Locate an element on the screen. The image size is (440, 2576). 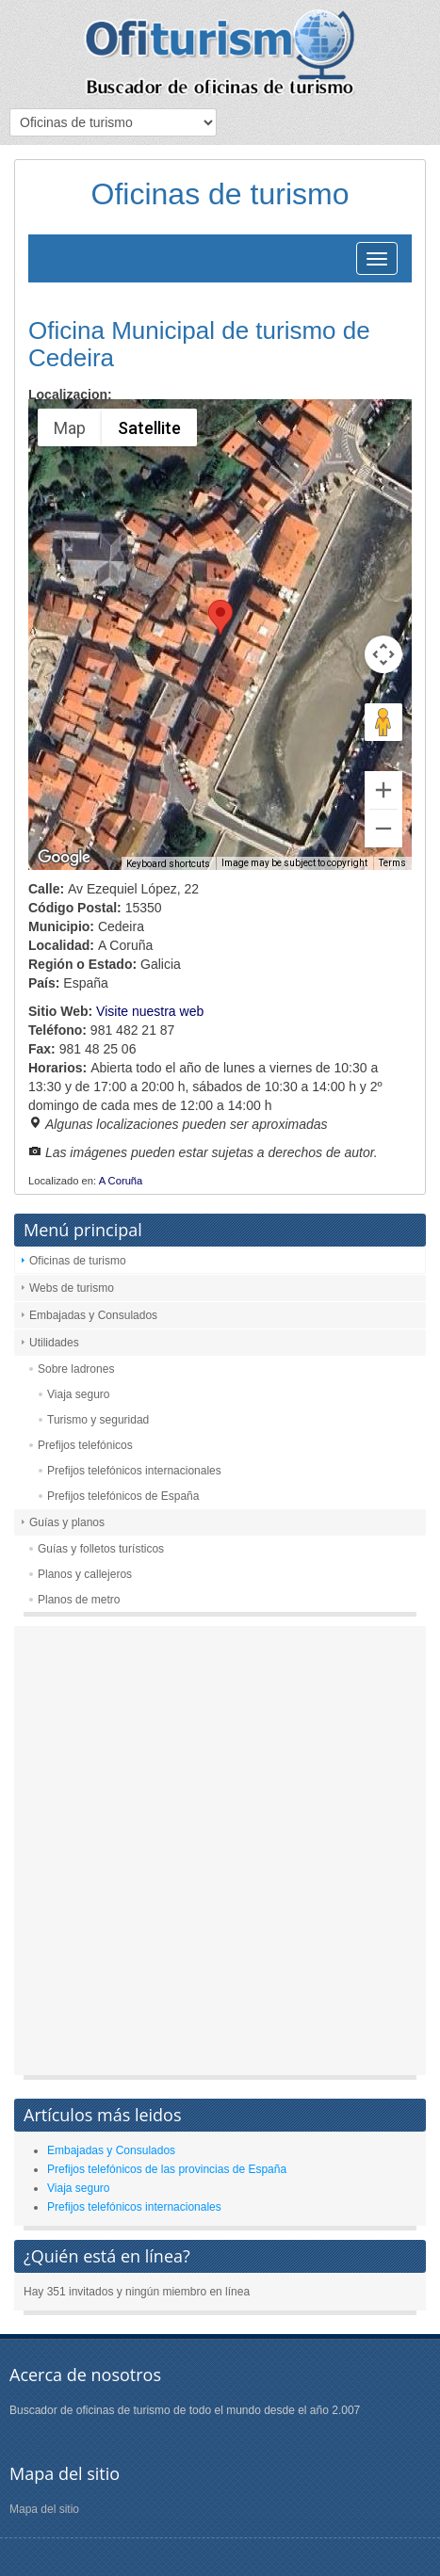
Oficinas de turismo is located at coordinates (77, 1260).